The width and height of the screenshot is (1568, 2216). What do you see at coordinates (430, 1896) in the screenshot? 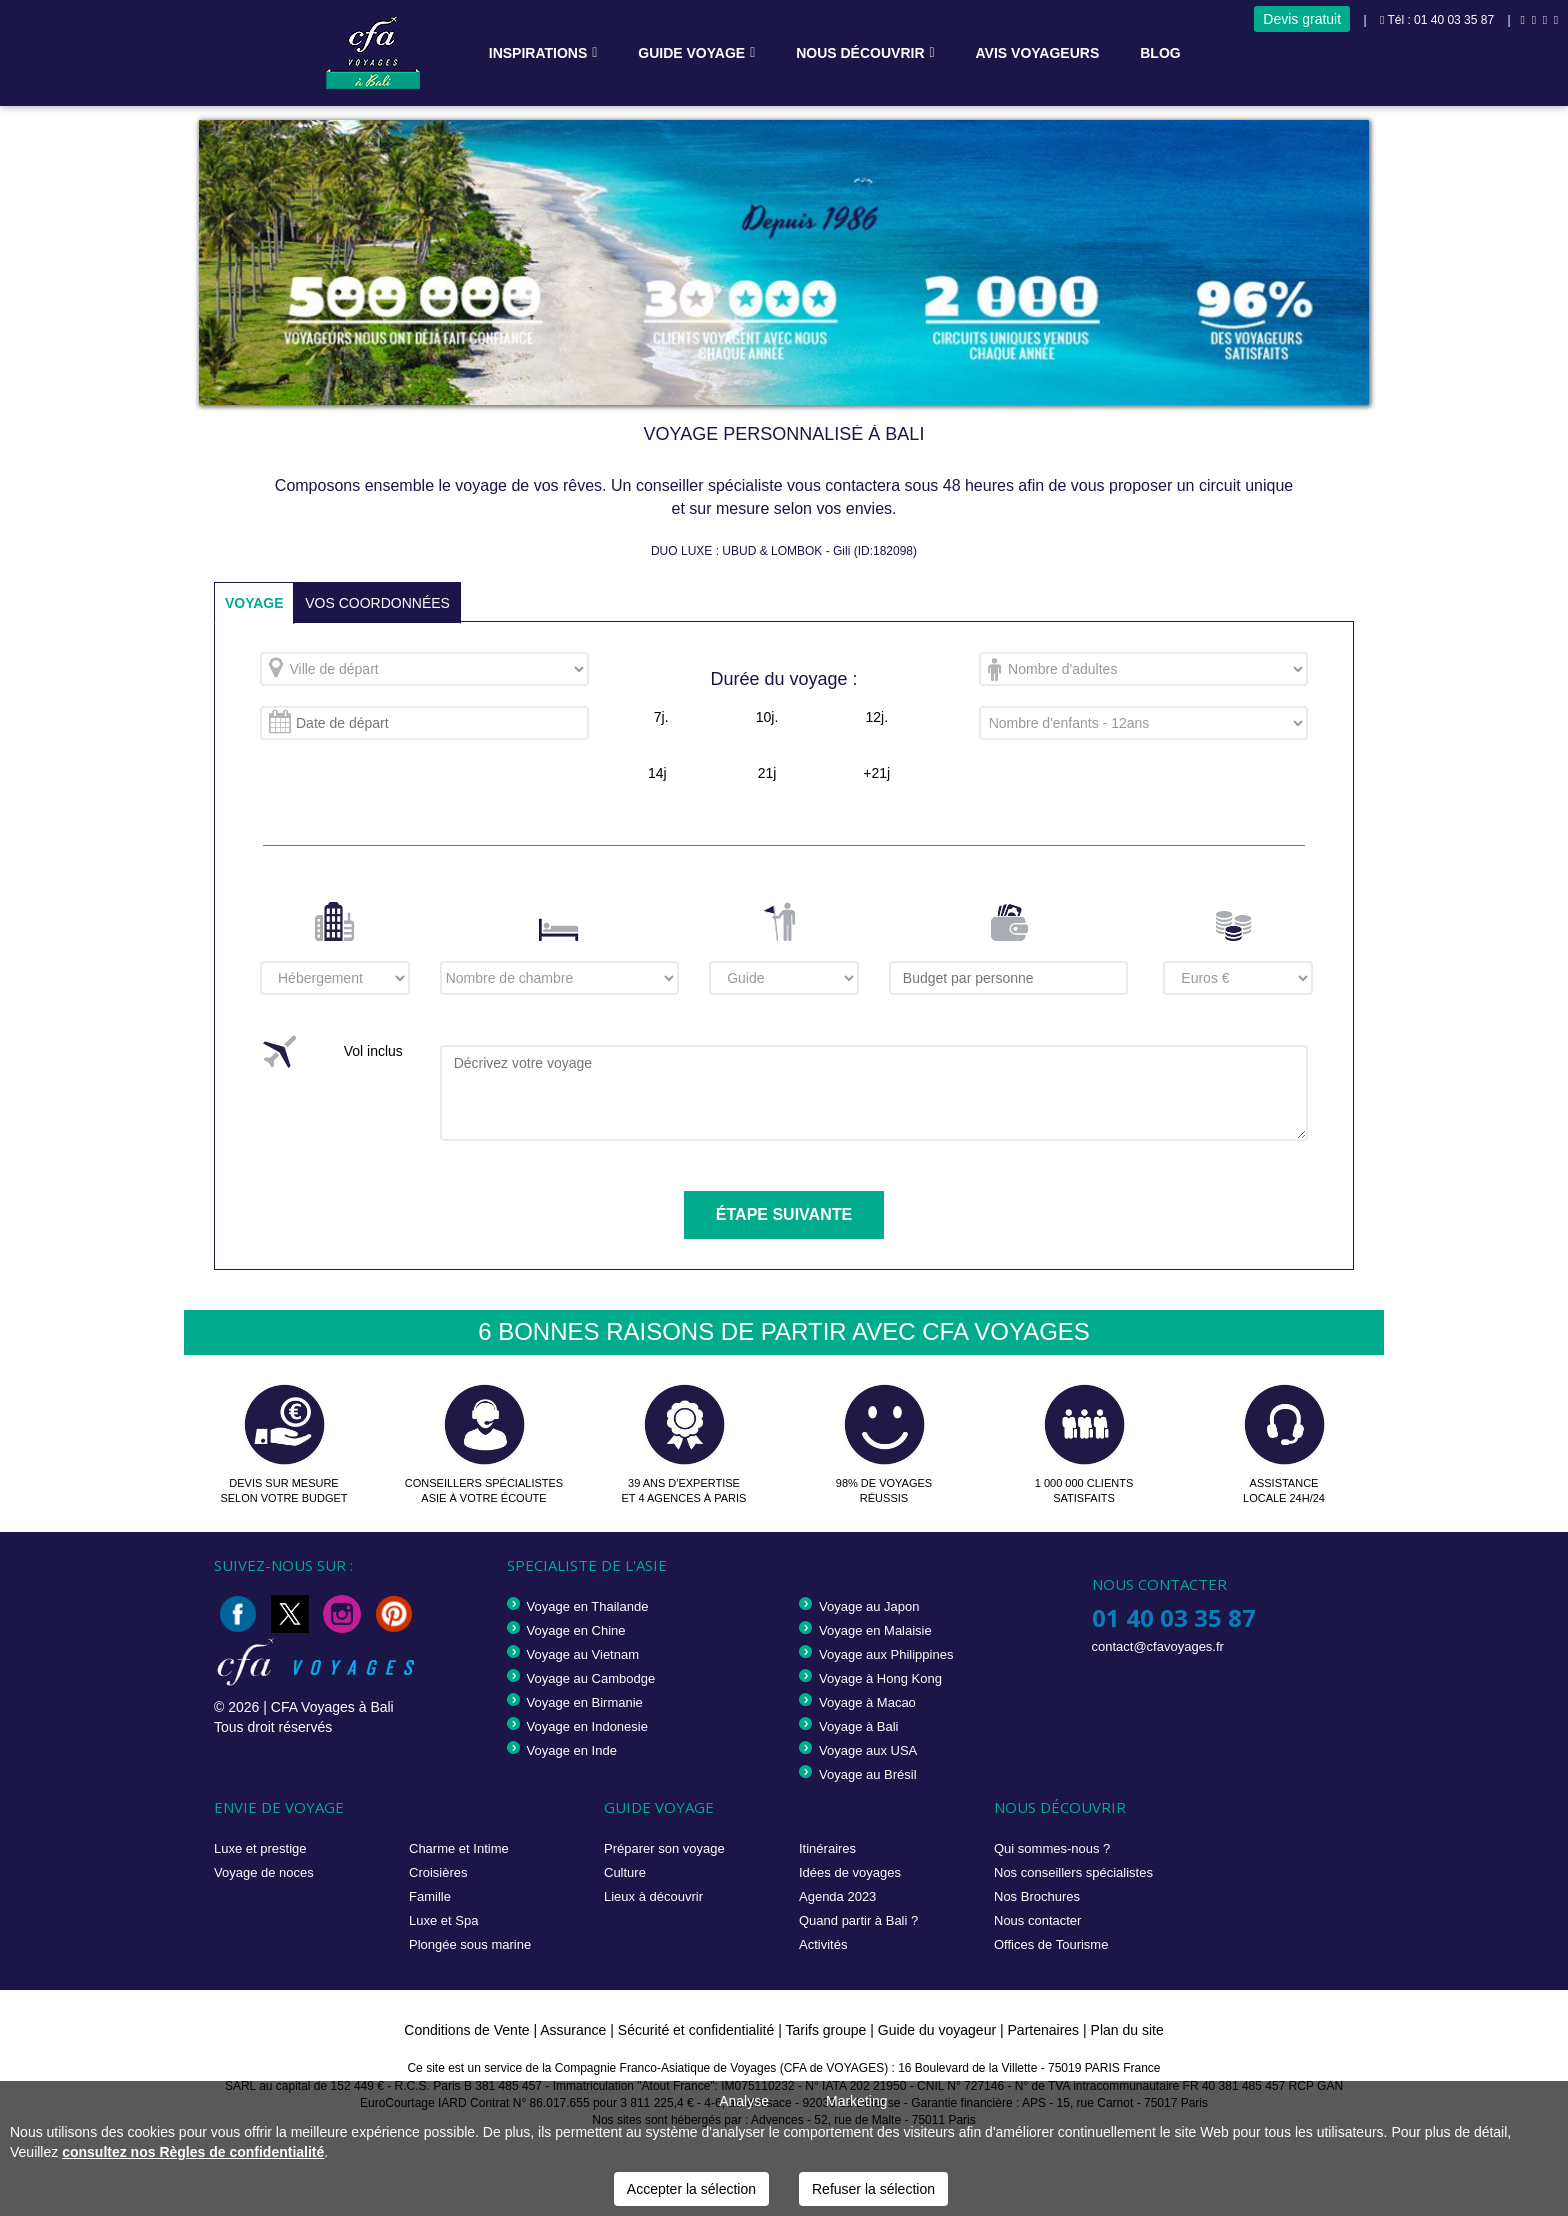
I see `Famille` at bounding box center [430, 1896].